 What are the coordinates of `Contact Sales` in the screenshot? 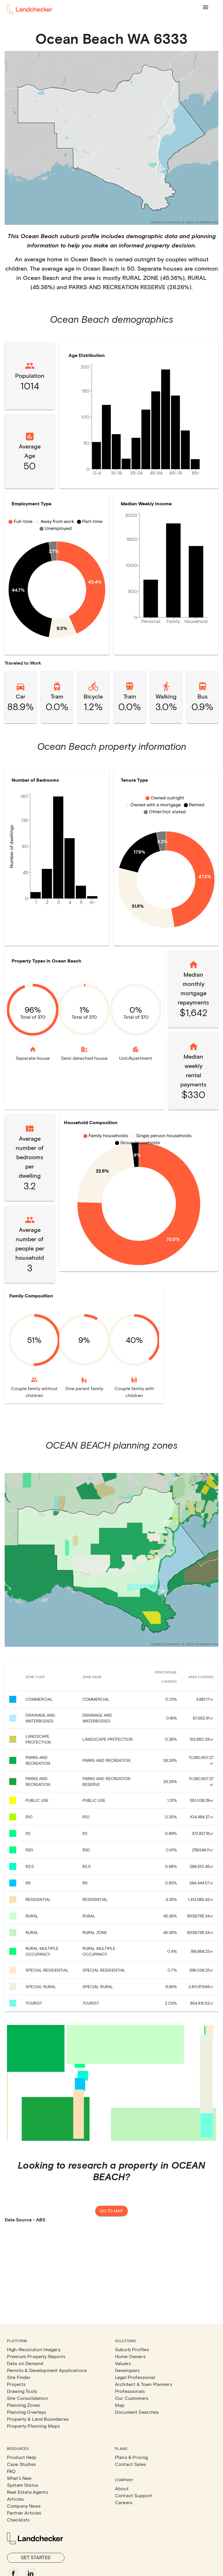 It's located at (130, 2464).